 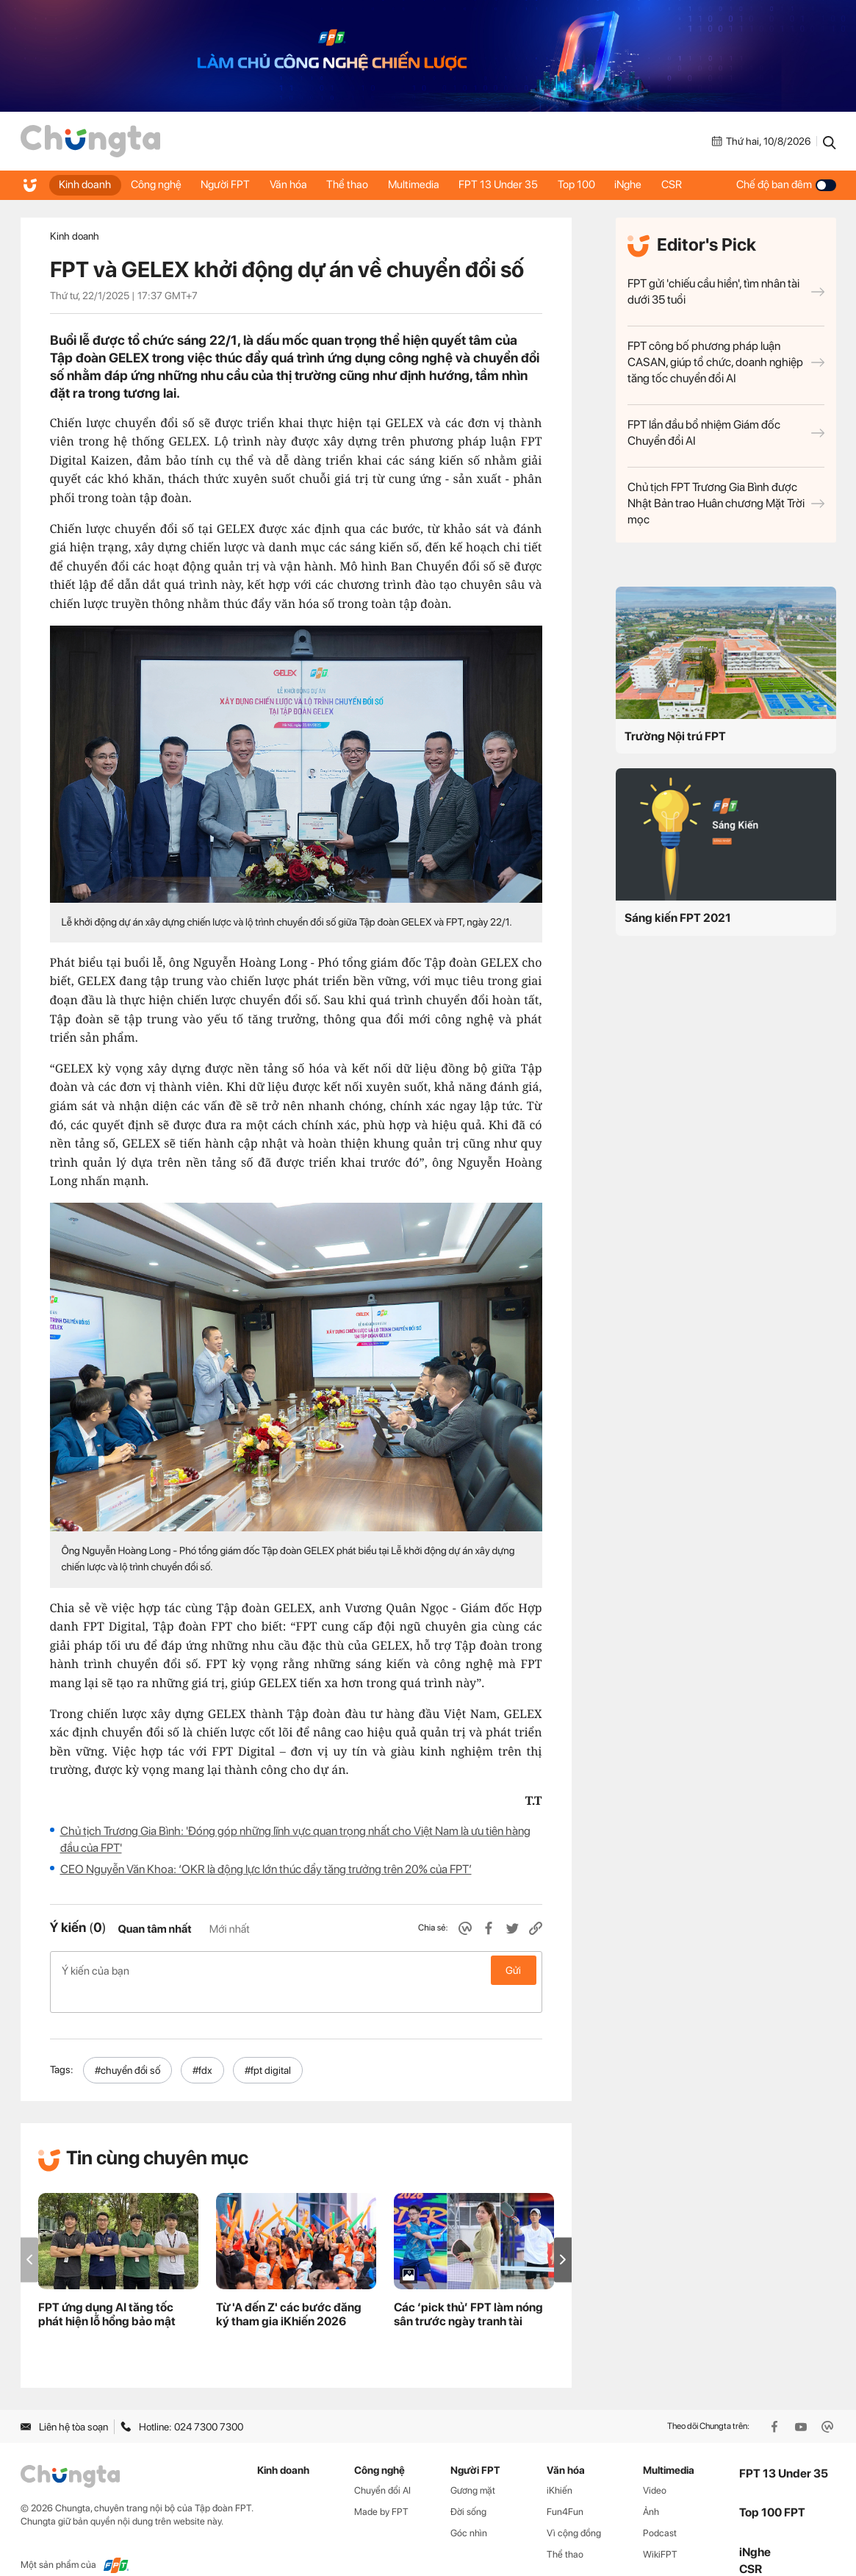 I want to click on Multimedia, so click(x=427, y=184).